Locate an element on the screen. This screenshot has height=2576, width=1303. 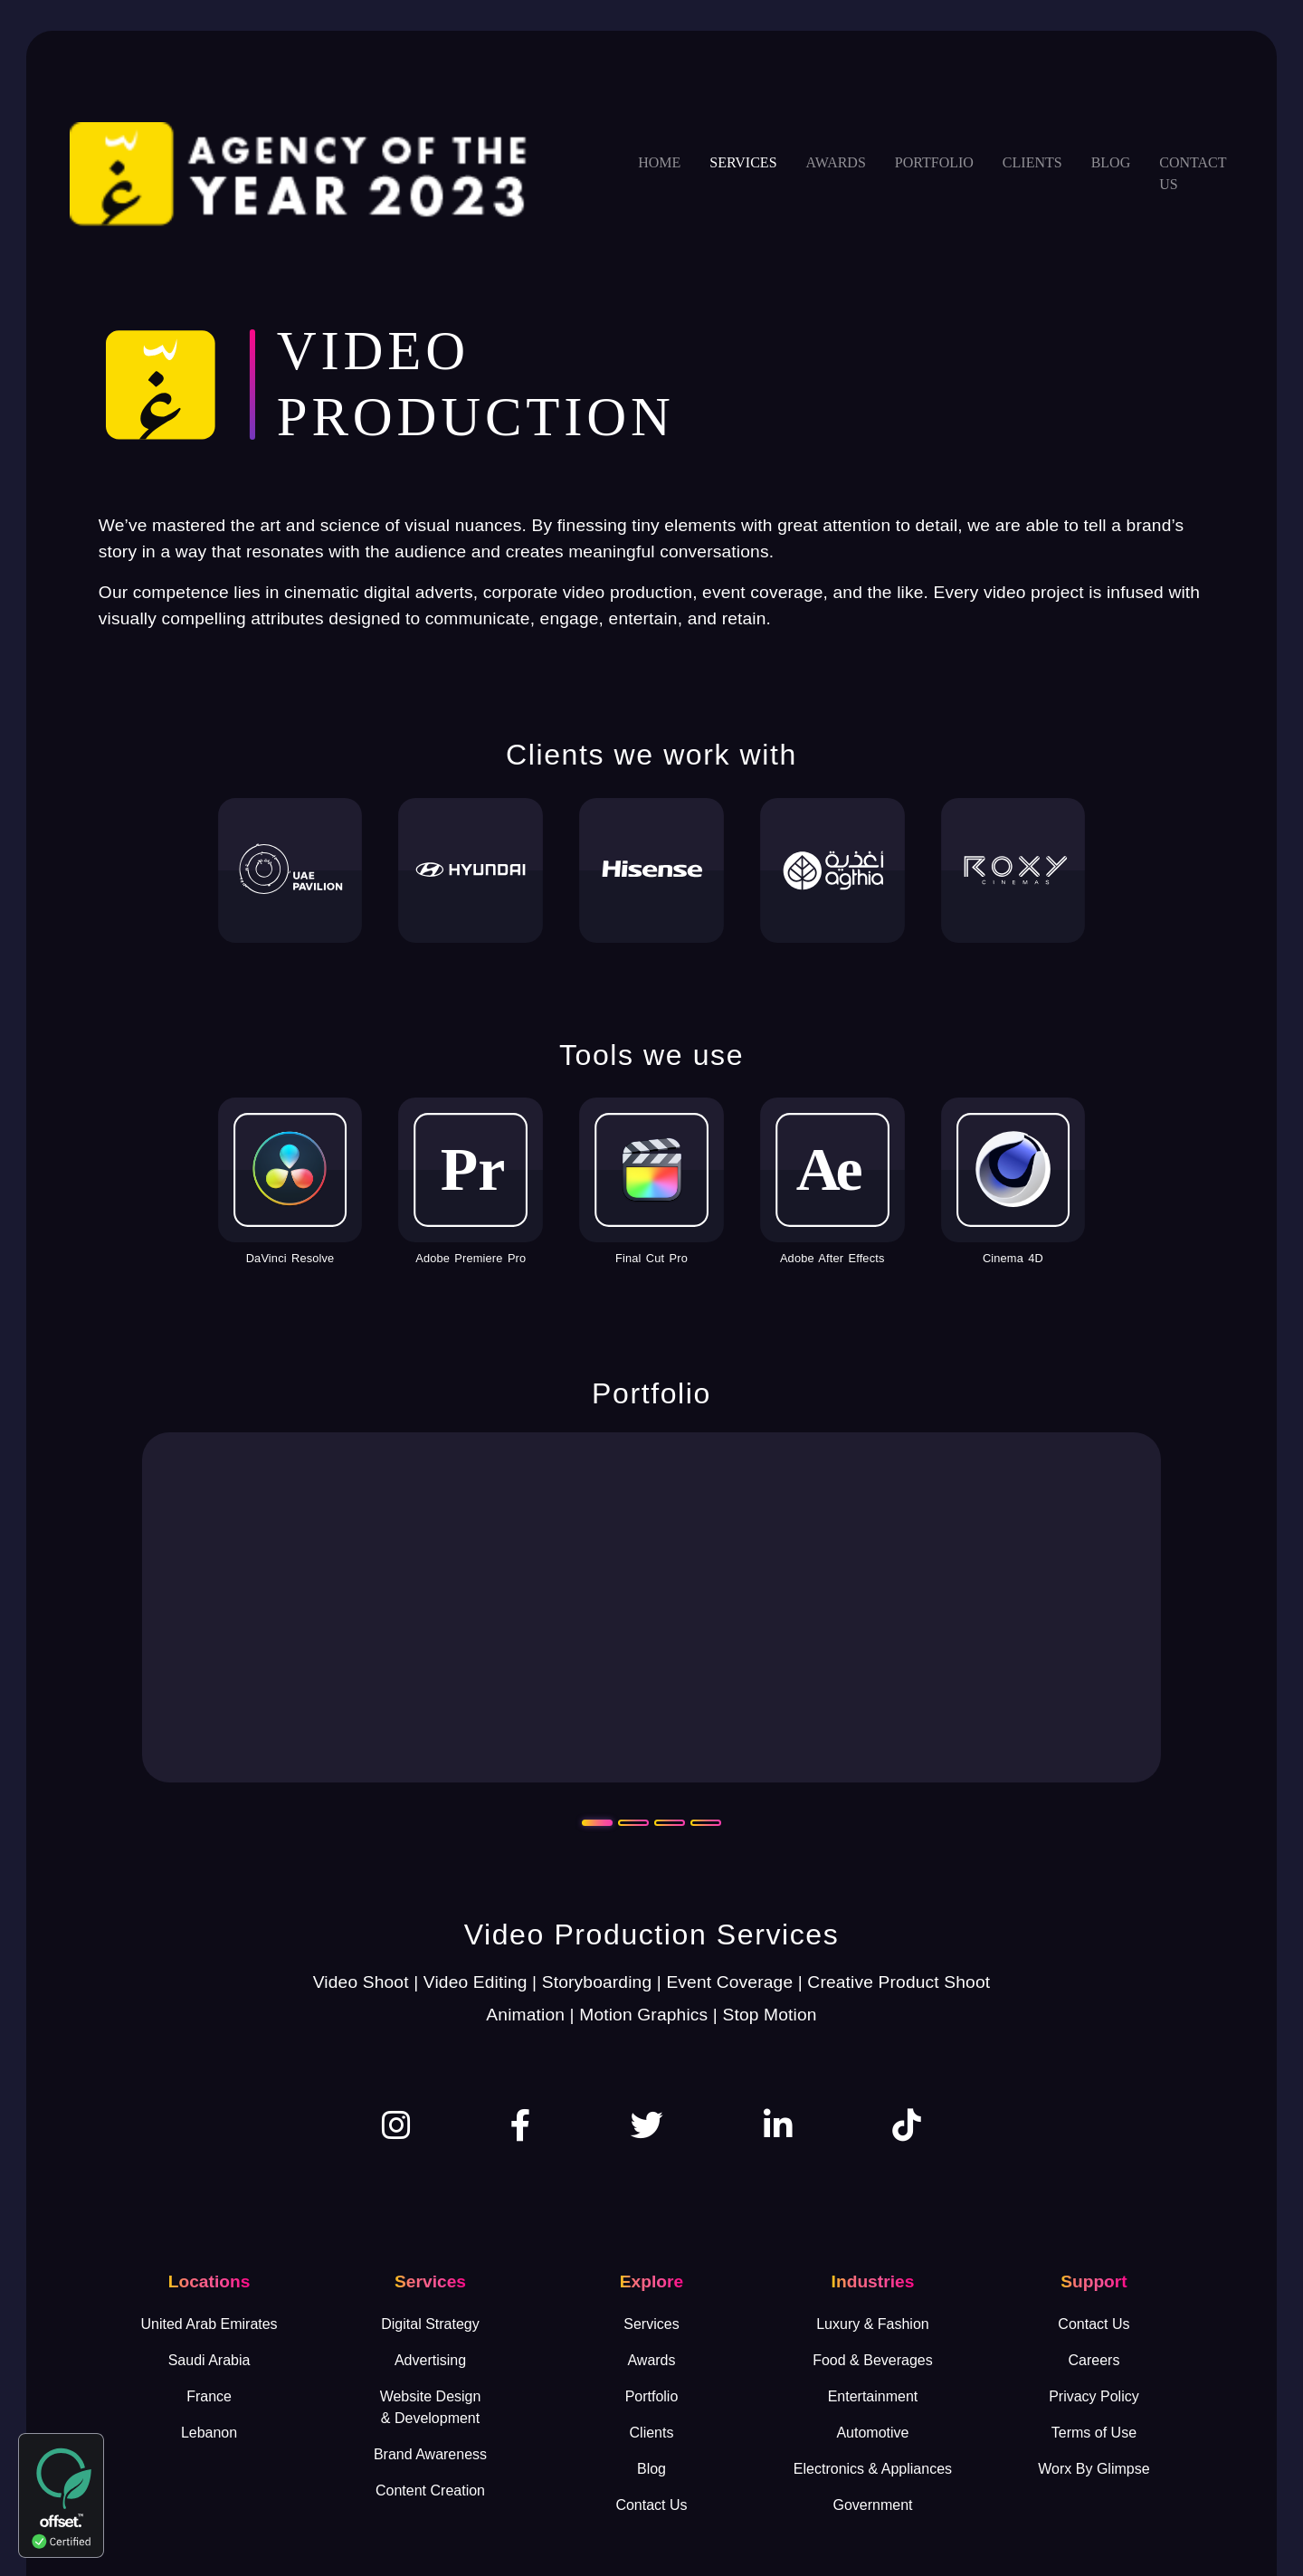
Content Creation is located at coordinates (430, 2490).